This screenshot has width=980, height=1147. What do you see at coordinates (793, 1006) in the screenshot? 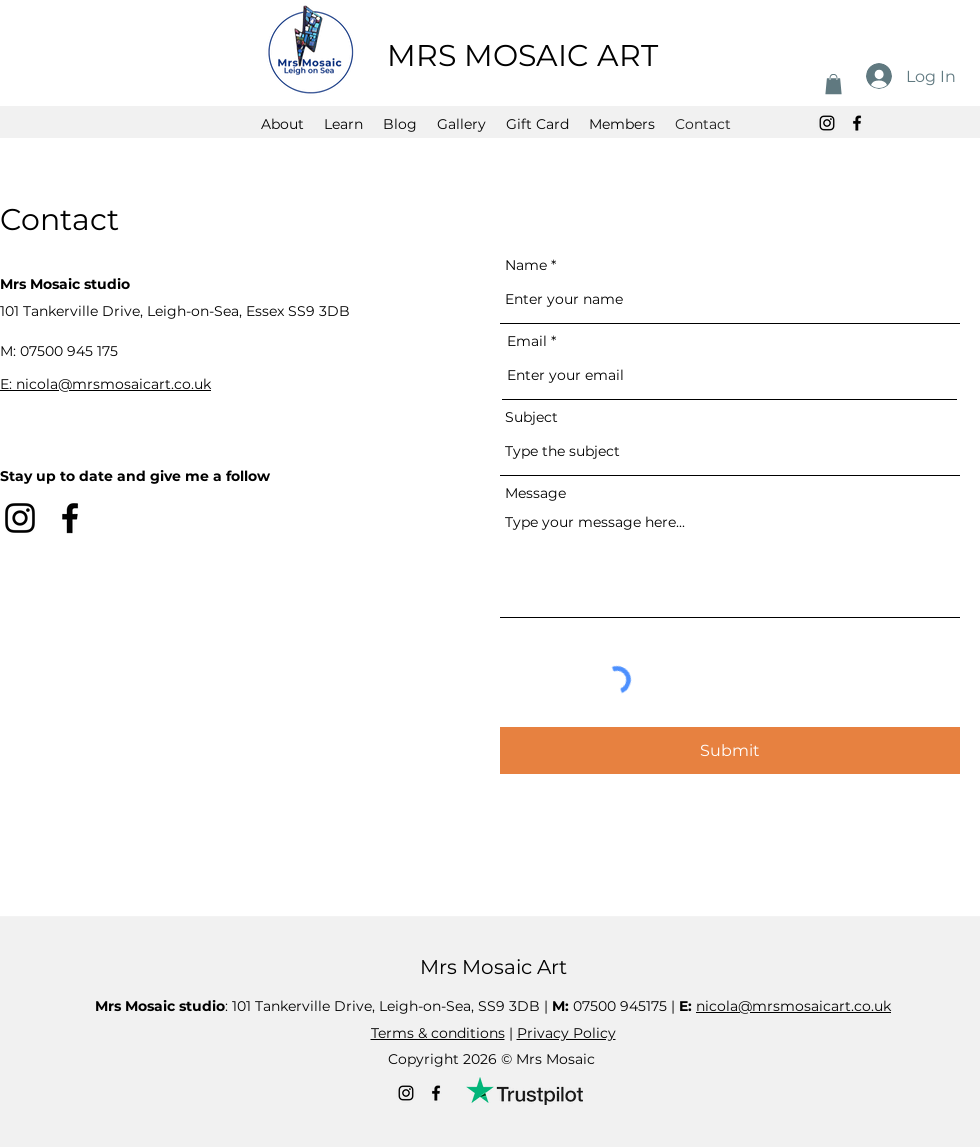
I see `nicola@mrsmosaicart.co.uk` at bounding box center [793, 1006].